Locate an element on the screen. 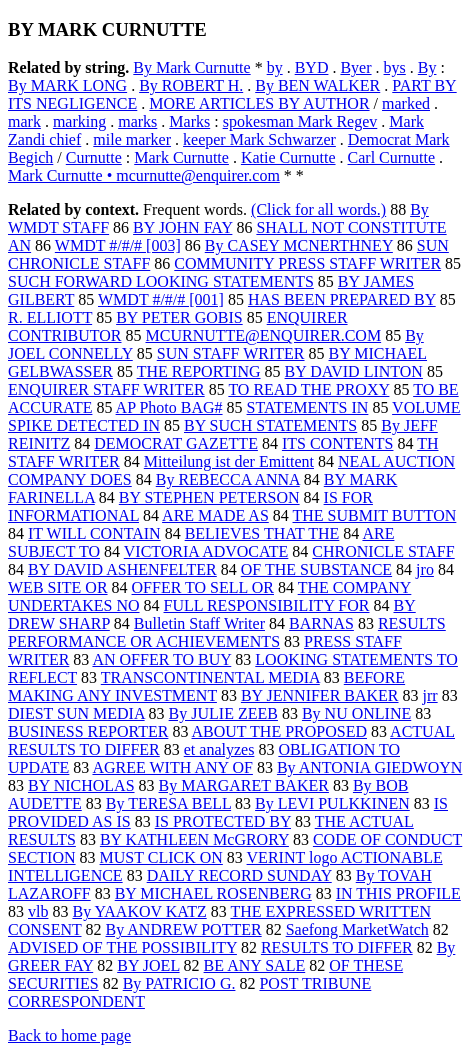 Image resolution: width=472 pixels, height=1061 pixels. RESULTS PERFORMANCE OR ACHIEVEMENTS is located at coordinates (227, 632).